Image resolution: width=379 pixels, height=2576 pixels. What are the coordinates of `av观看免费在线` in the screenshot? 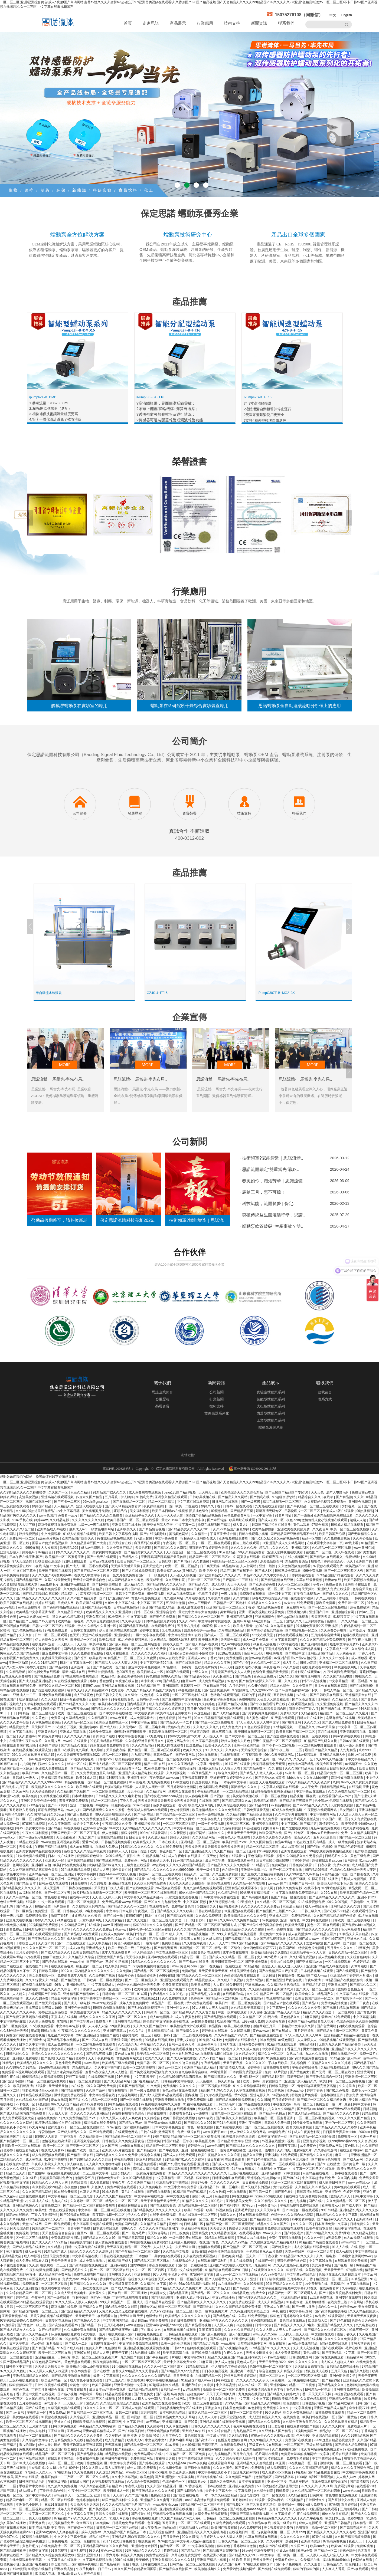 It's located at (322, 2297).